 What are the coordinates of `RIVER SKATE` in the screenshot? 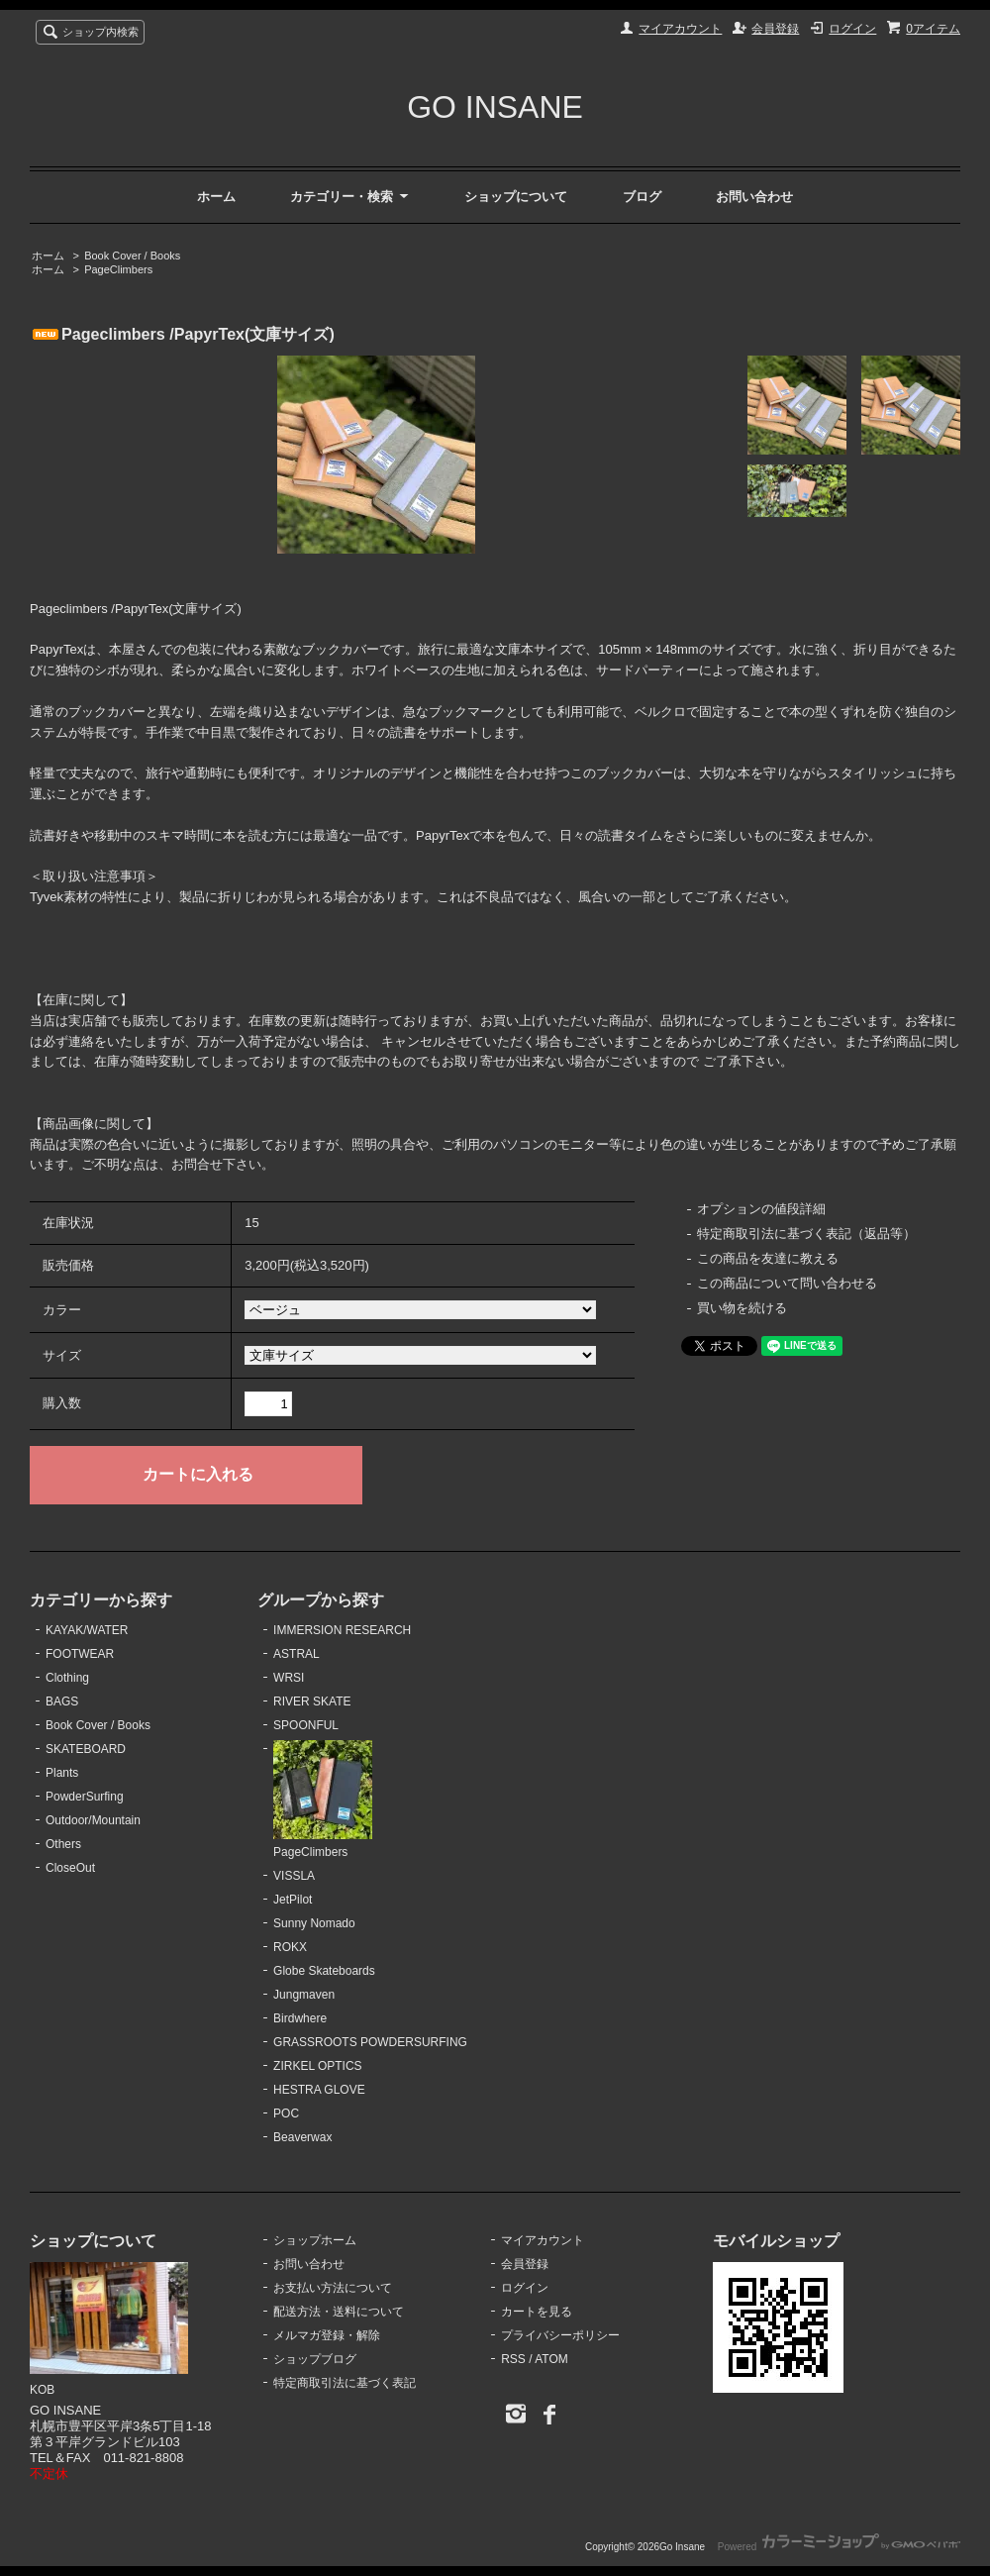 It's located at (311, 1701).